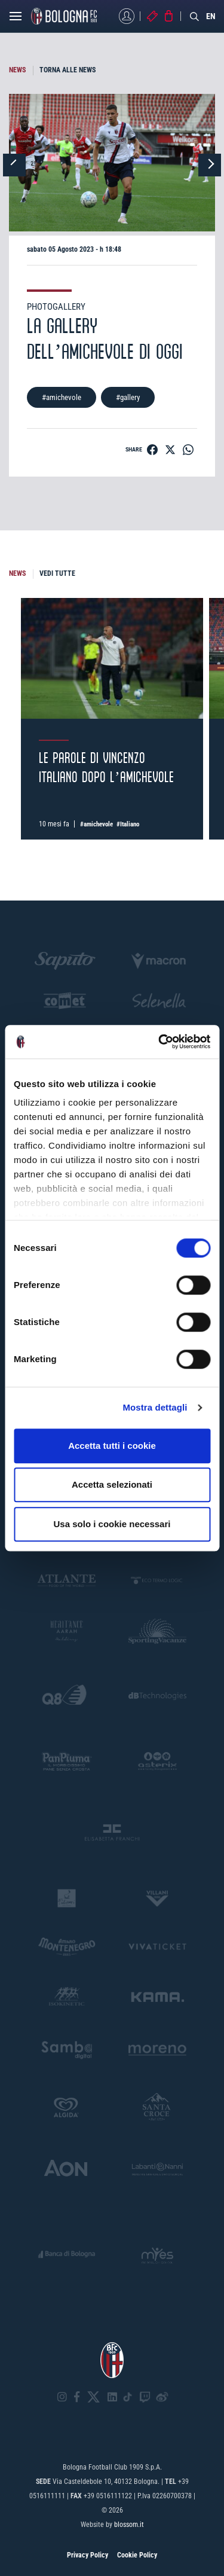 This screenshot has height=2576, width=224. What do you see at coordinates (154, 1407) in the screenshot?
I see `Mostra dettagli` at bounding box center [154, 1407].